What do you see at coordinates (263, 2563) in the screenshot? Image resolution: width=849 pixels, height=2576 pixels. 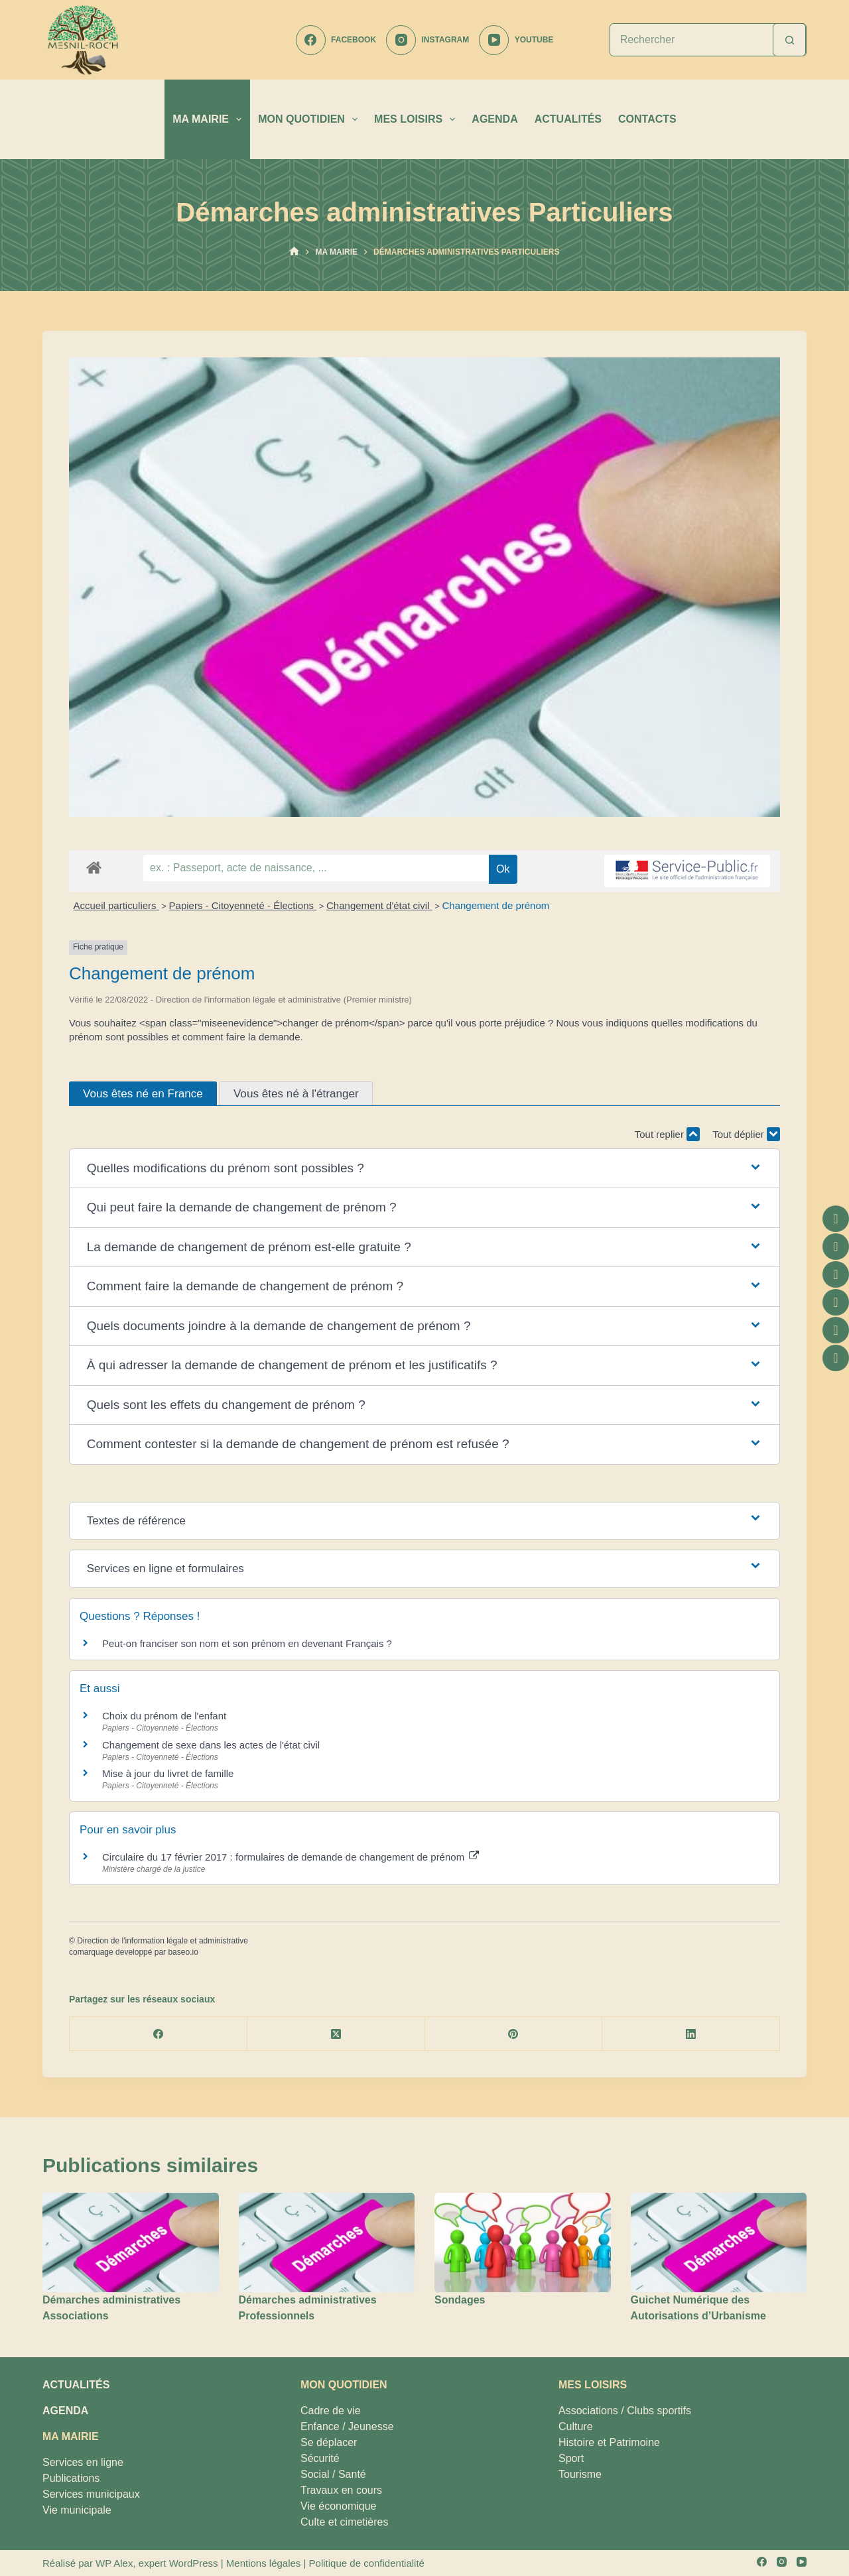 I see `Mentions légales` at bounding box center [263, 2563].